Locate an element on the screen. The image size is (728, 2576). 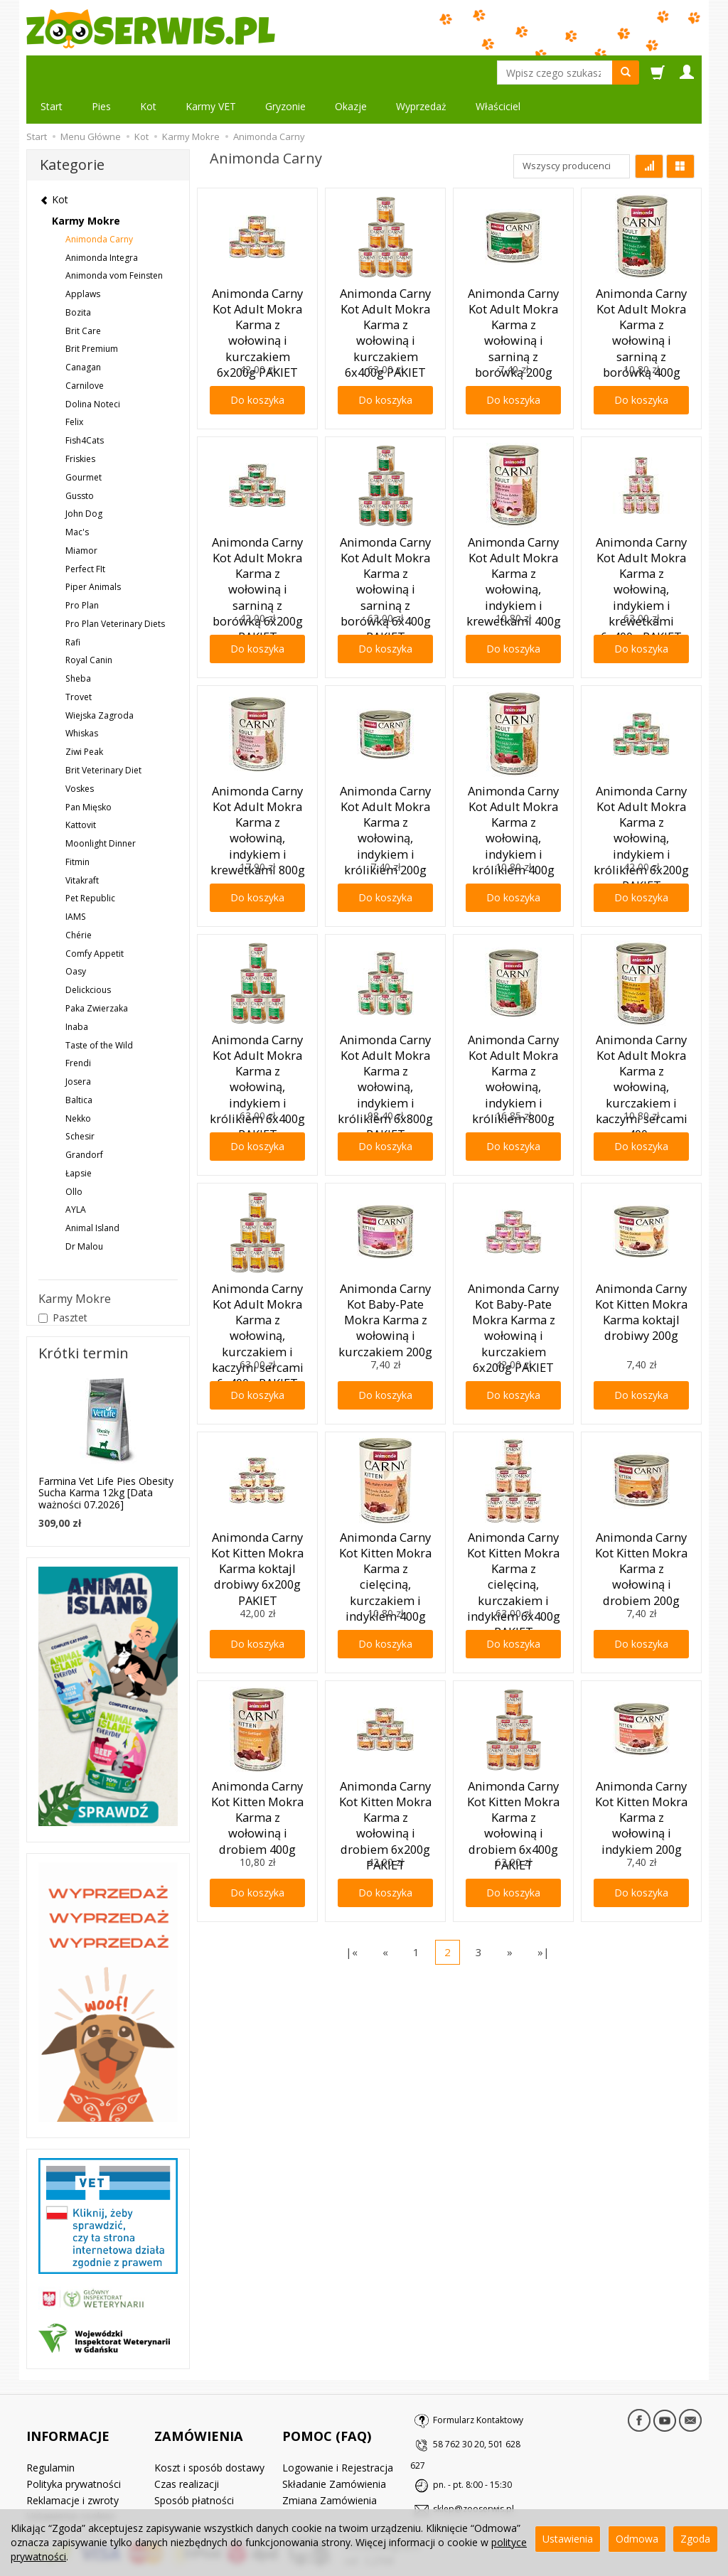
Carnilove is located at coordinates (84, 351).